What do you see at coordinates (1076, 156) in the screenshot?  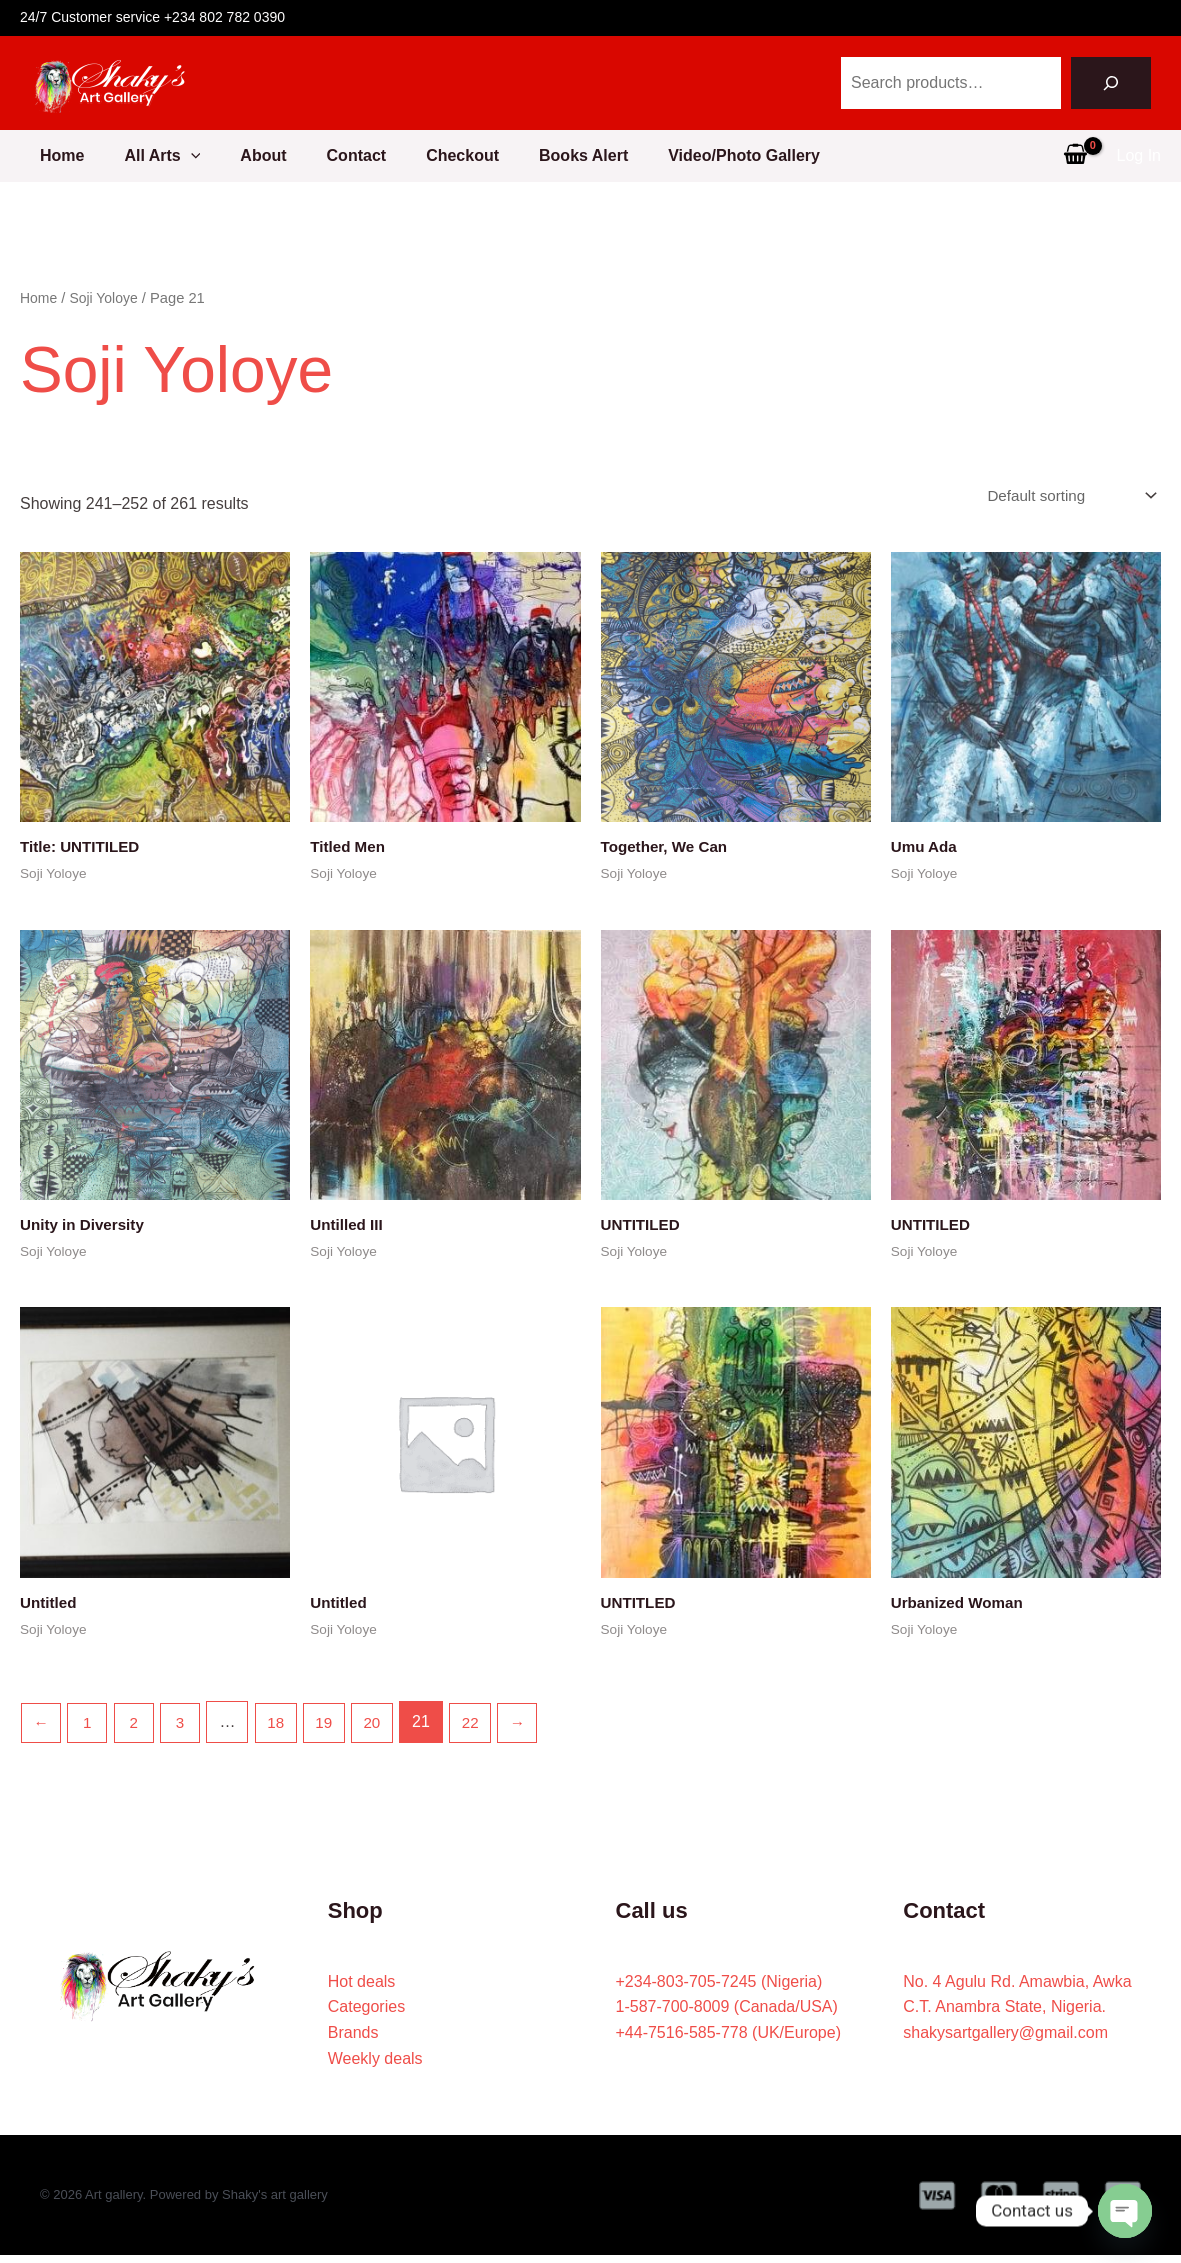 I see `[View Shopping Cart, empty]` at bounding box center [1076, 156].